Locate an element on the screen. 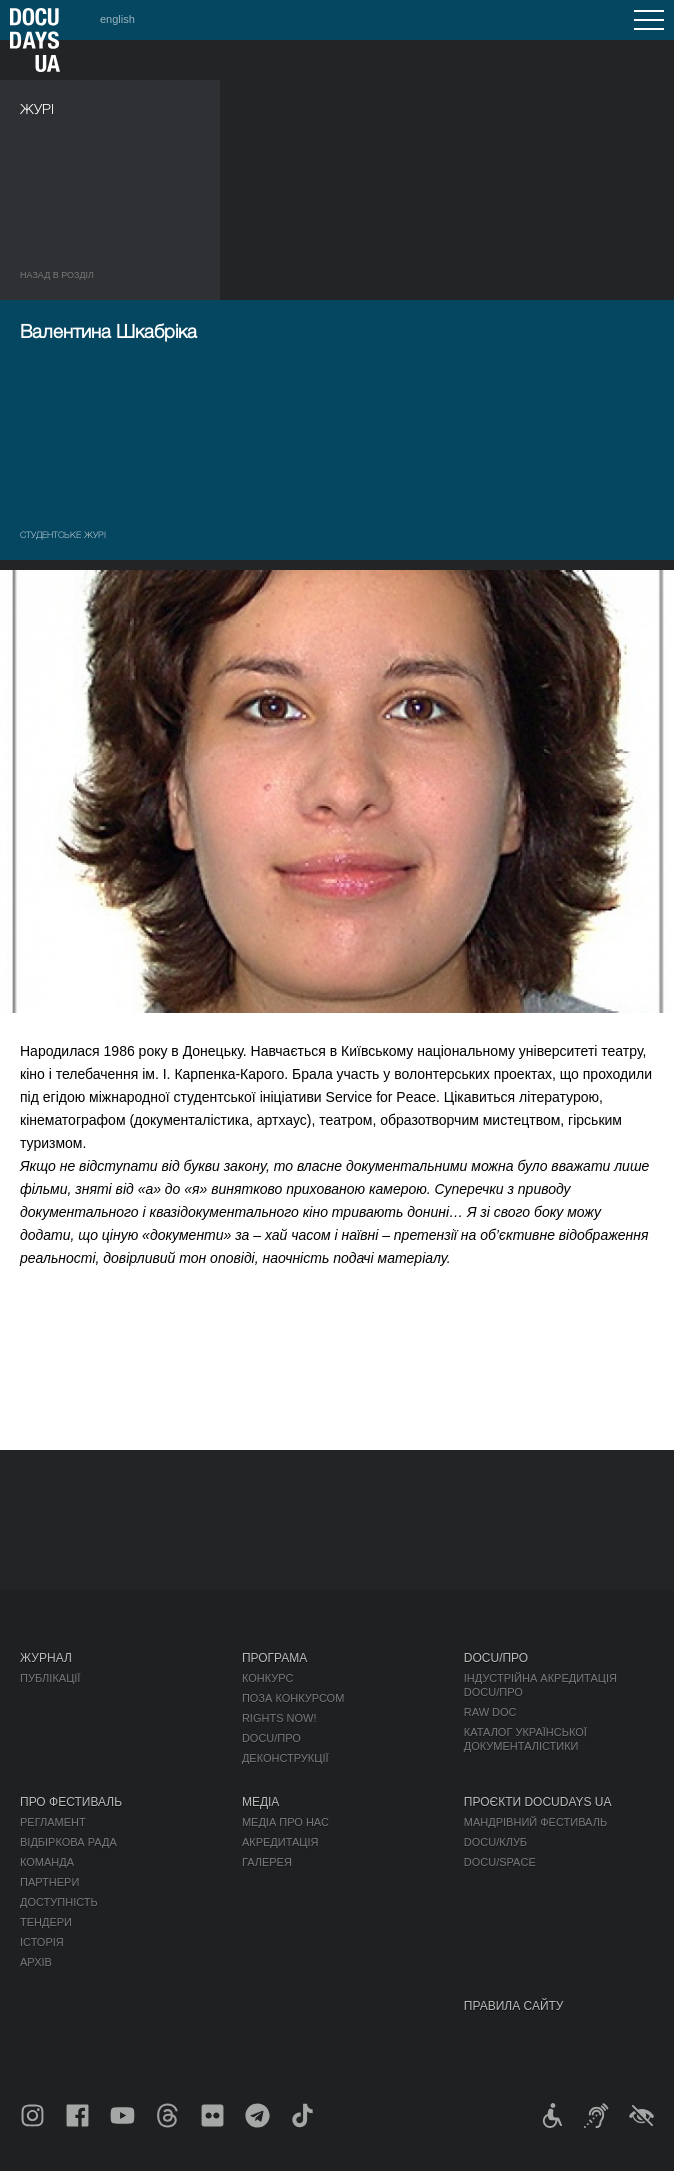 The image size is (674, 2171). Проєкти DOCUDAYS UA is located at coordinates (538, 1802).